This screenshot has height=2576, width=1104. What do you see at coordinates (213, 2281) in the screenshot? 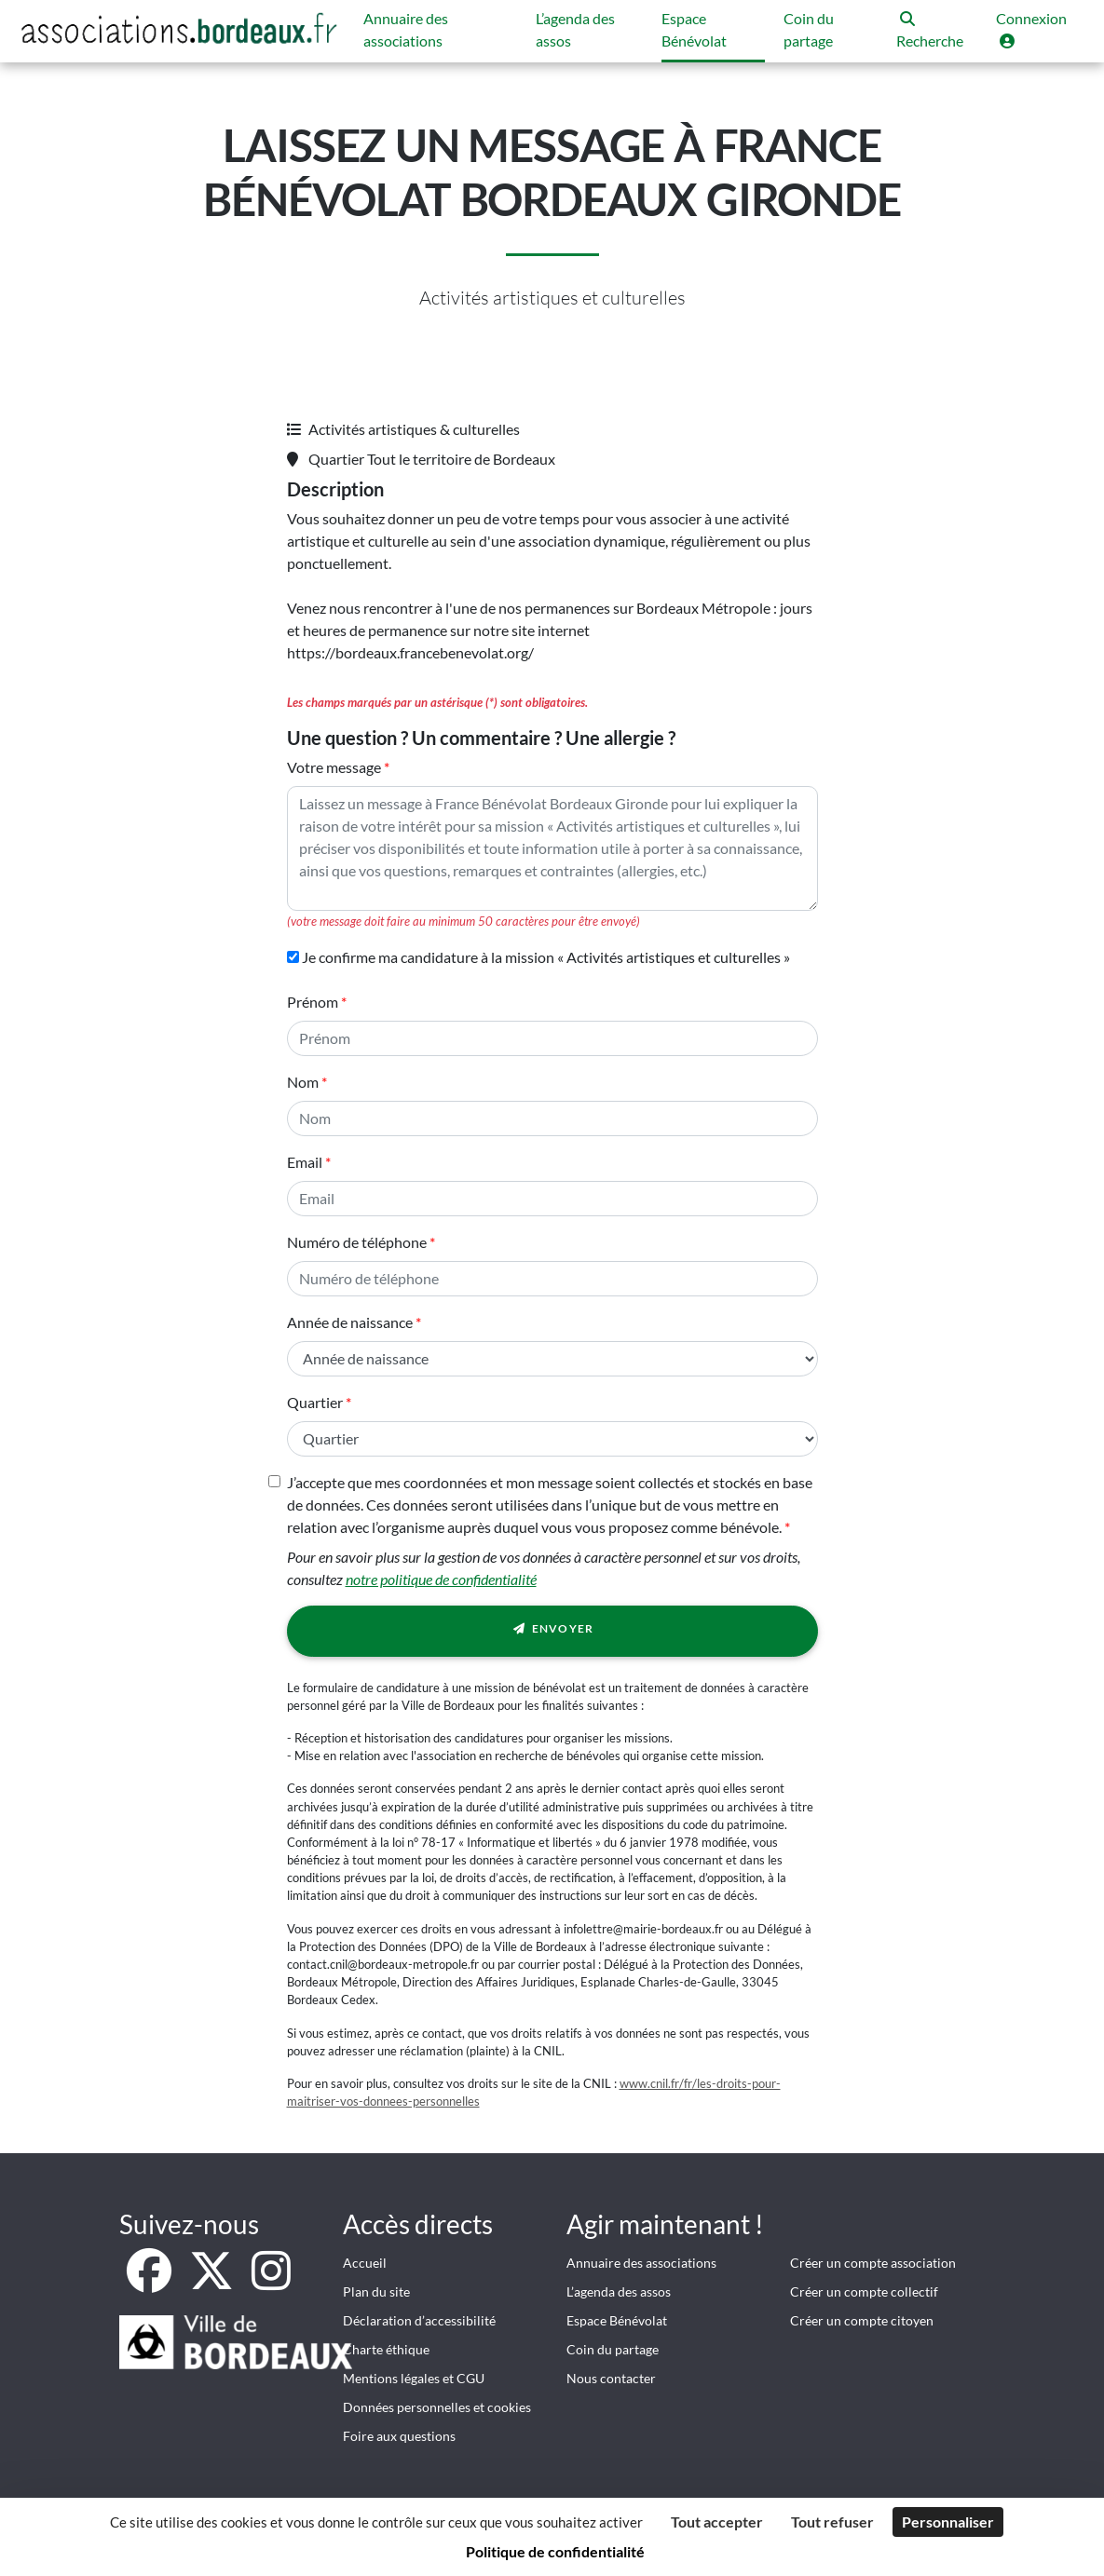
I see `[X]` at bounding box center [213, 2281].